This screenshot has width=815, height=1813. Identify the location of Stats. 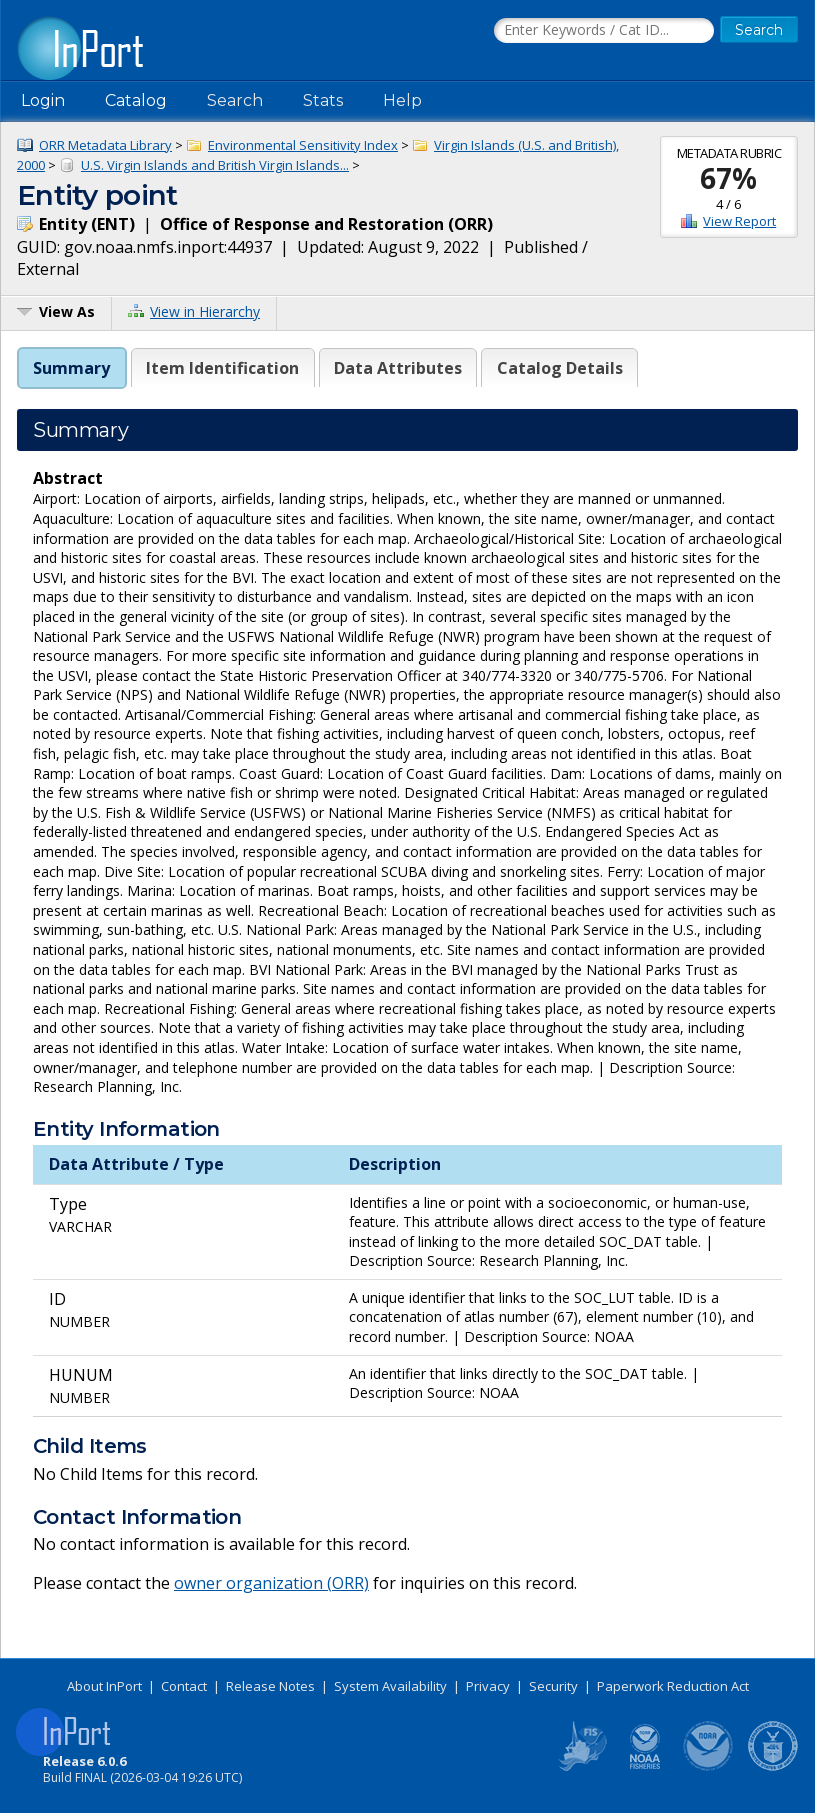
(323, 100).